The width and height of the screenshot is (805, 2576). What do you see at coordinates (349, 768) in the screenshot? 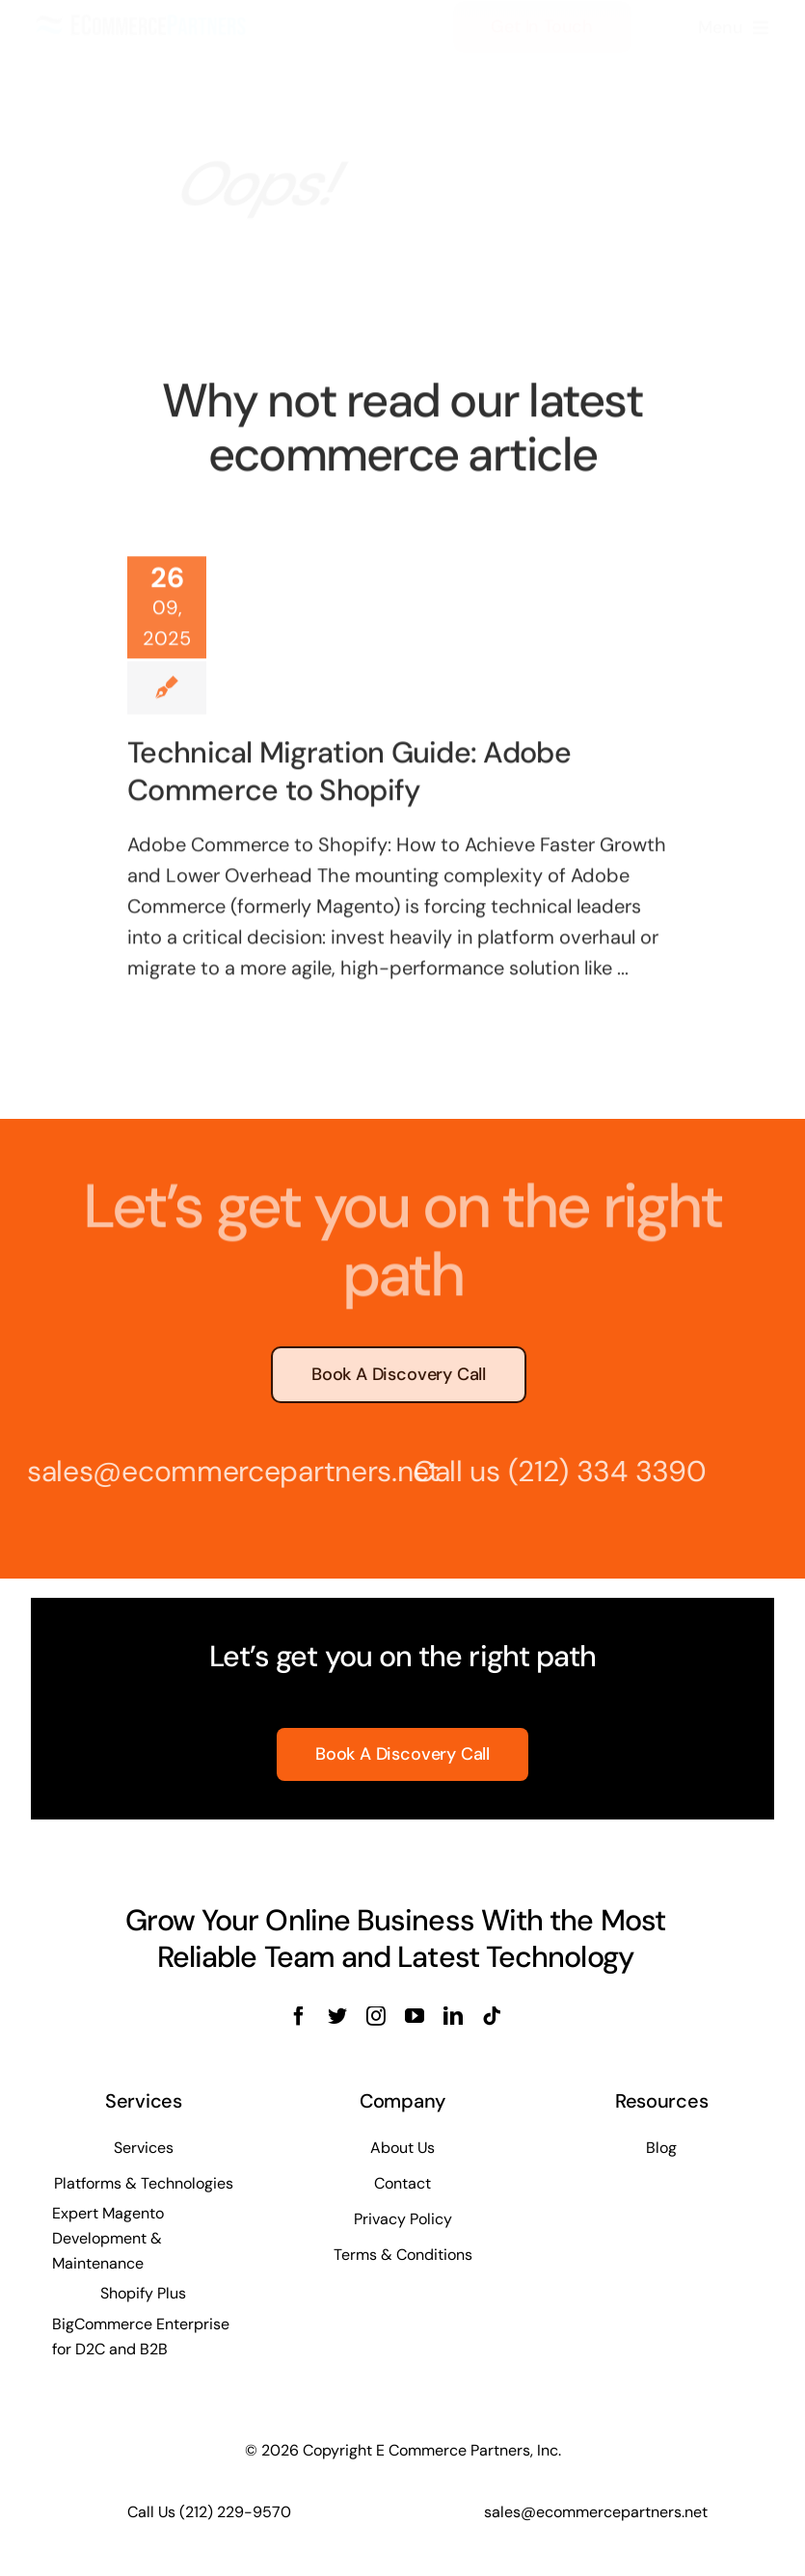
I see `Technical Migration Guide: Adobe Commerce to Shopify` at bounding box center [349, 768].